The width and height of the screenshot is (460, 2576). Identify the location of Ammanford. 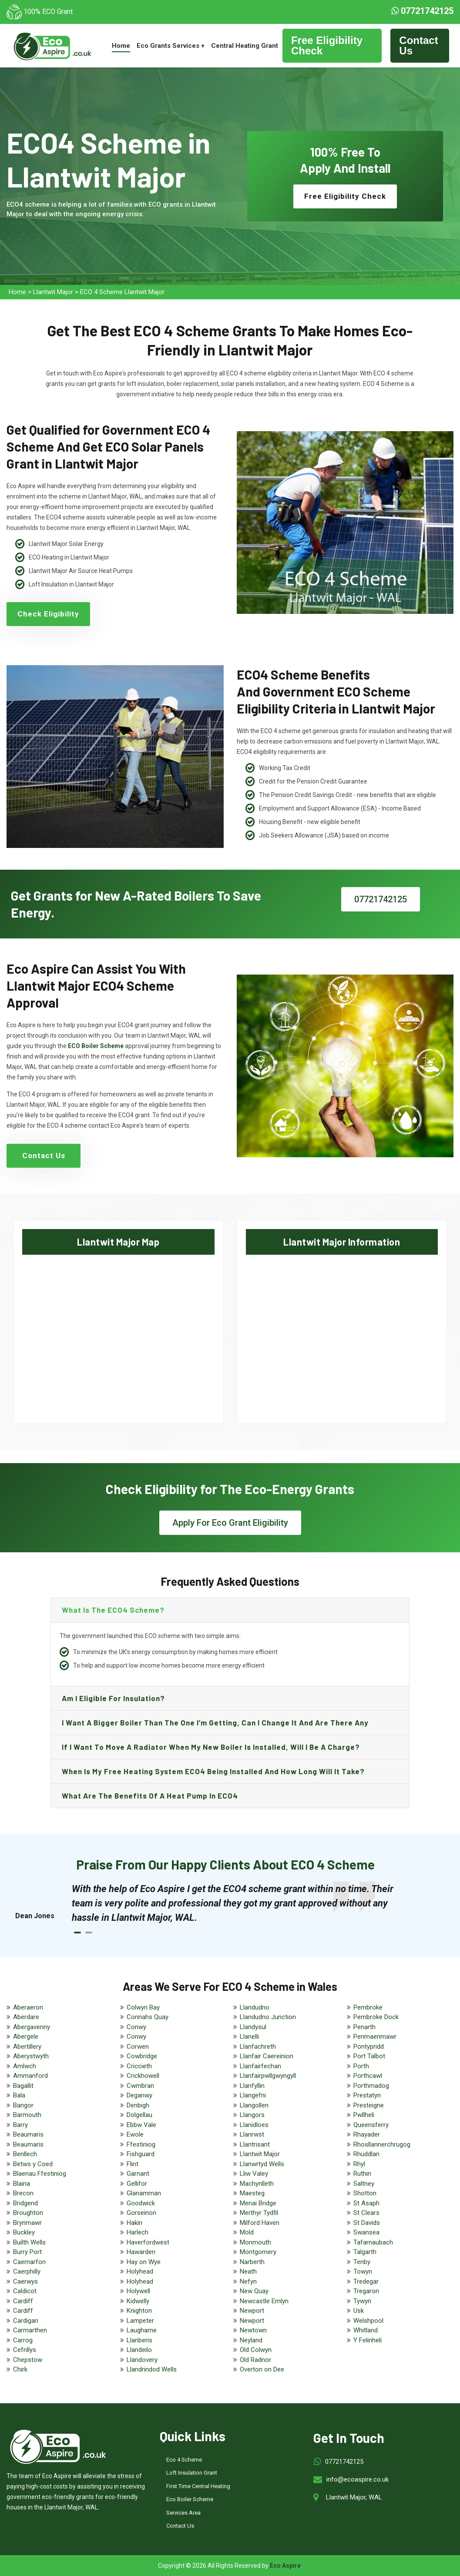
(30, 2076).